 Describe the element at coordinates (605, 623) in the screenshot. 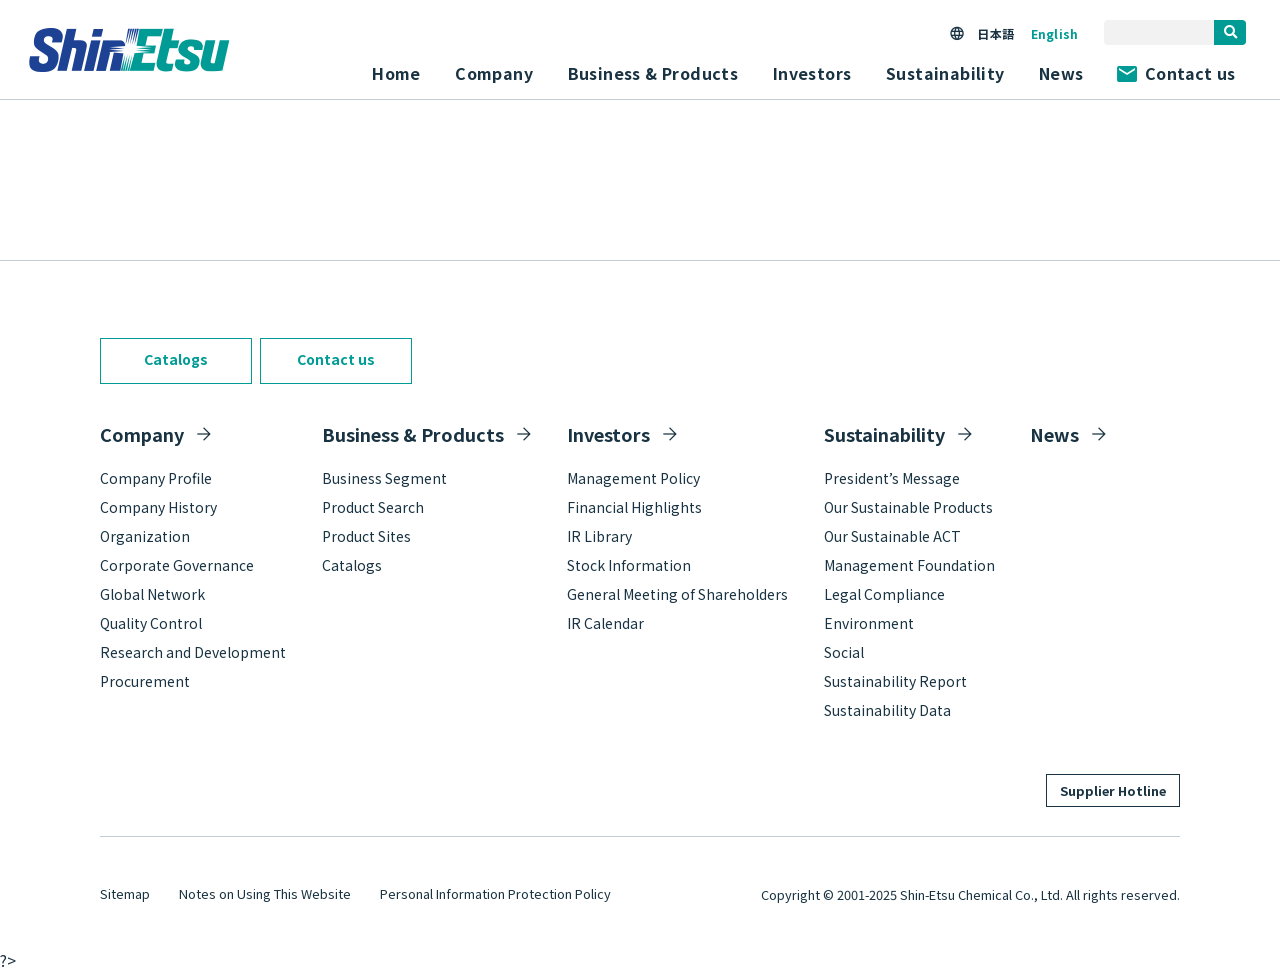

I see `IR Calendar` at that location.